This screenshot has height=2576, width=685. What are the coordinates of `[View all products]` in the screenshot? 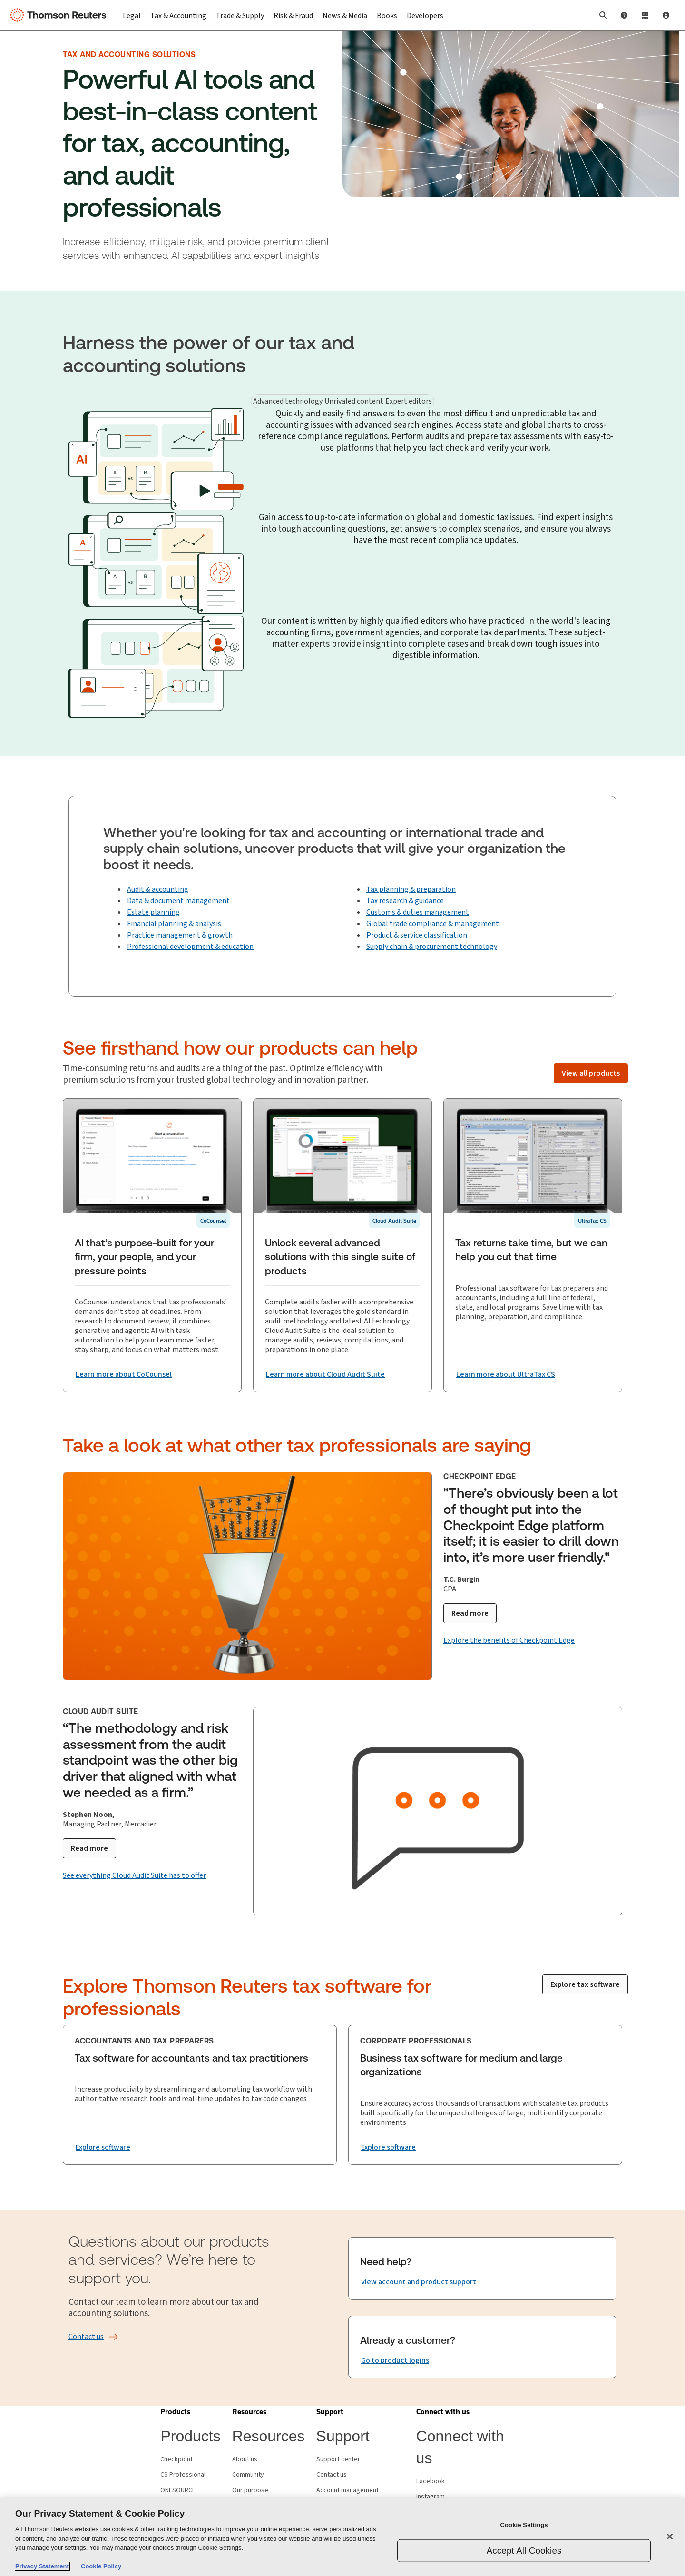 It's located at (591, 1073).